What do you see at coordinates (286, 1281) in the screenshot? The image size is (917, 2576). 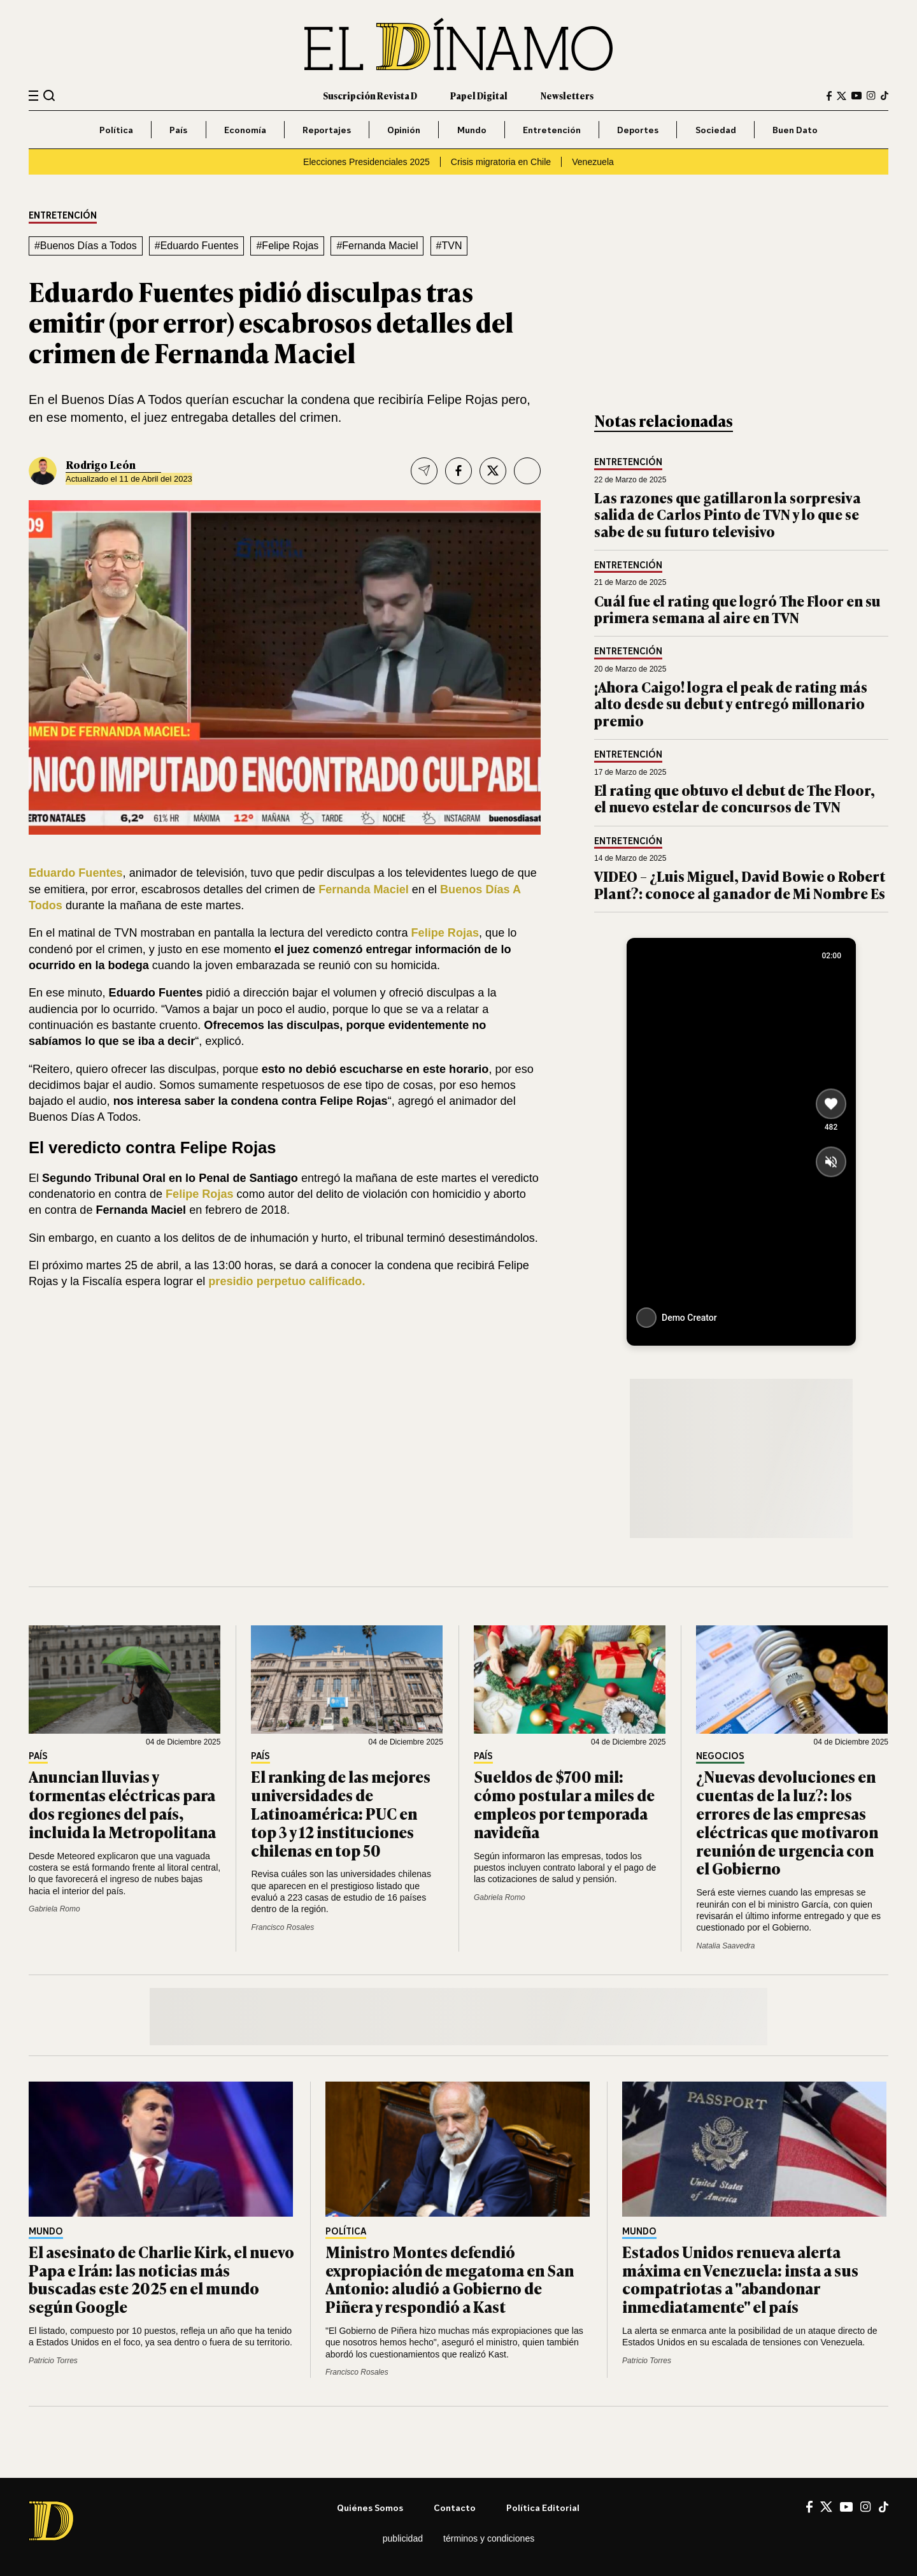 I see `presidio perpetuo calificado.` at bounding box center [286, 1281].